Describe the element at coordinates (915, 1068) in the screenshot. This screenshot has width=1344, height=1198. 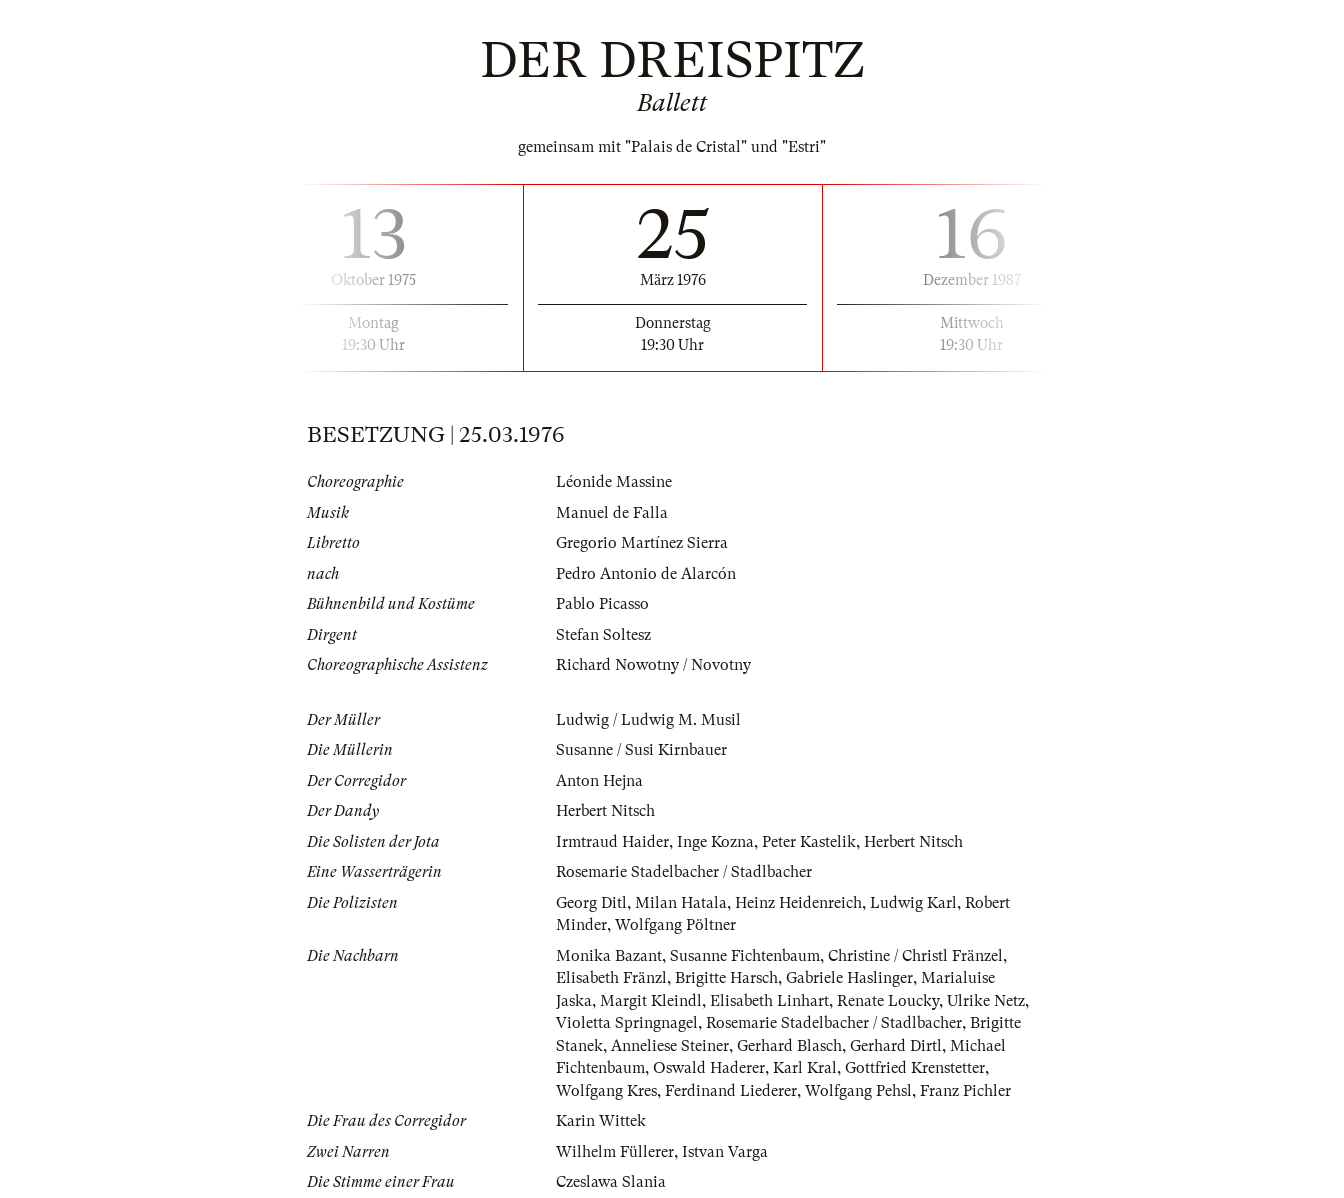
I see `Gottfried Krenstetter` at that location.